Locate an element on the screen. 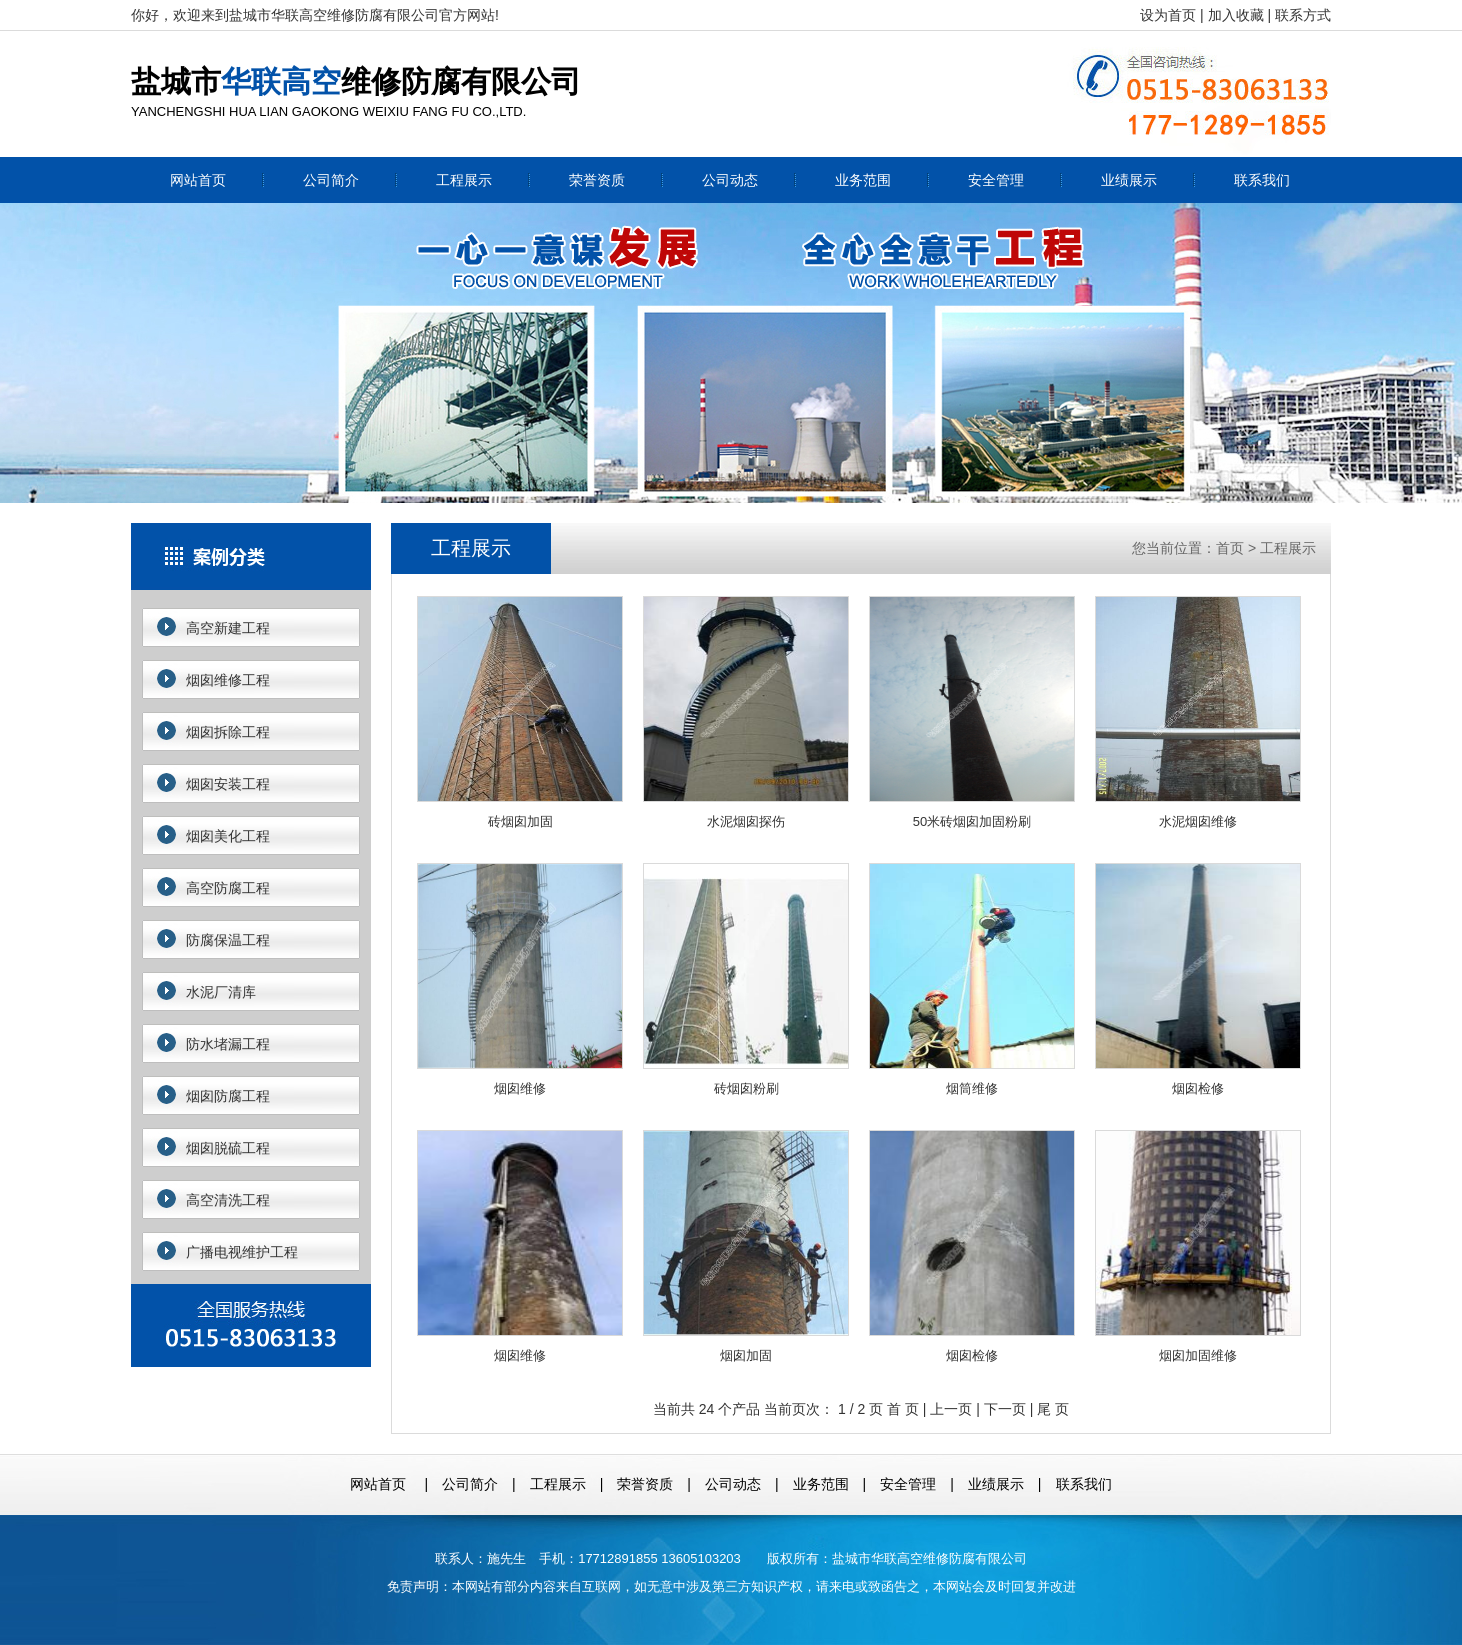 This screenshot has width=1462, height=1645. 高空清洗工程 is located at coordinates (228, 1200).